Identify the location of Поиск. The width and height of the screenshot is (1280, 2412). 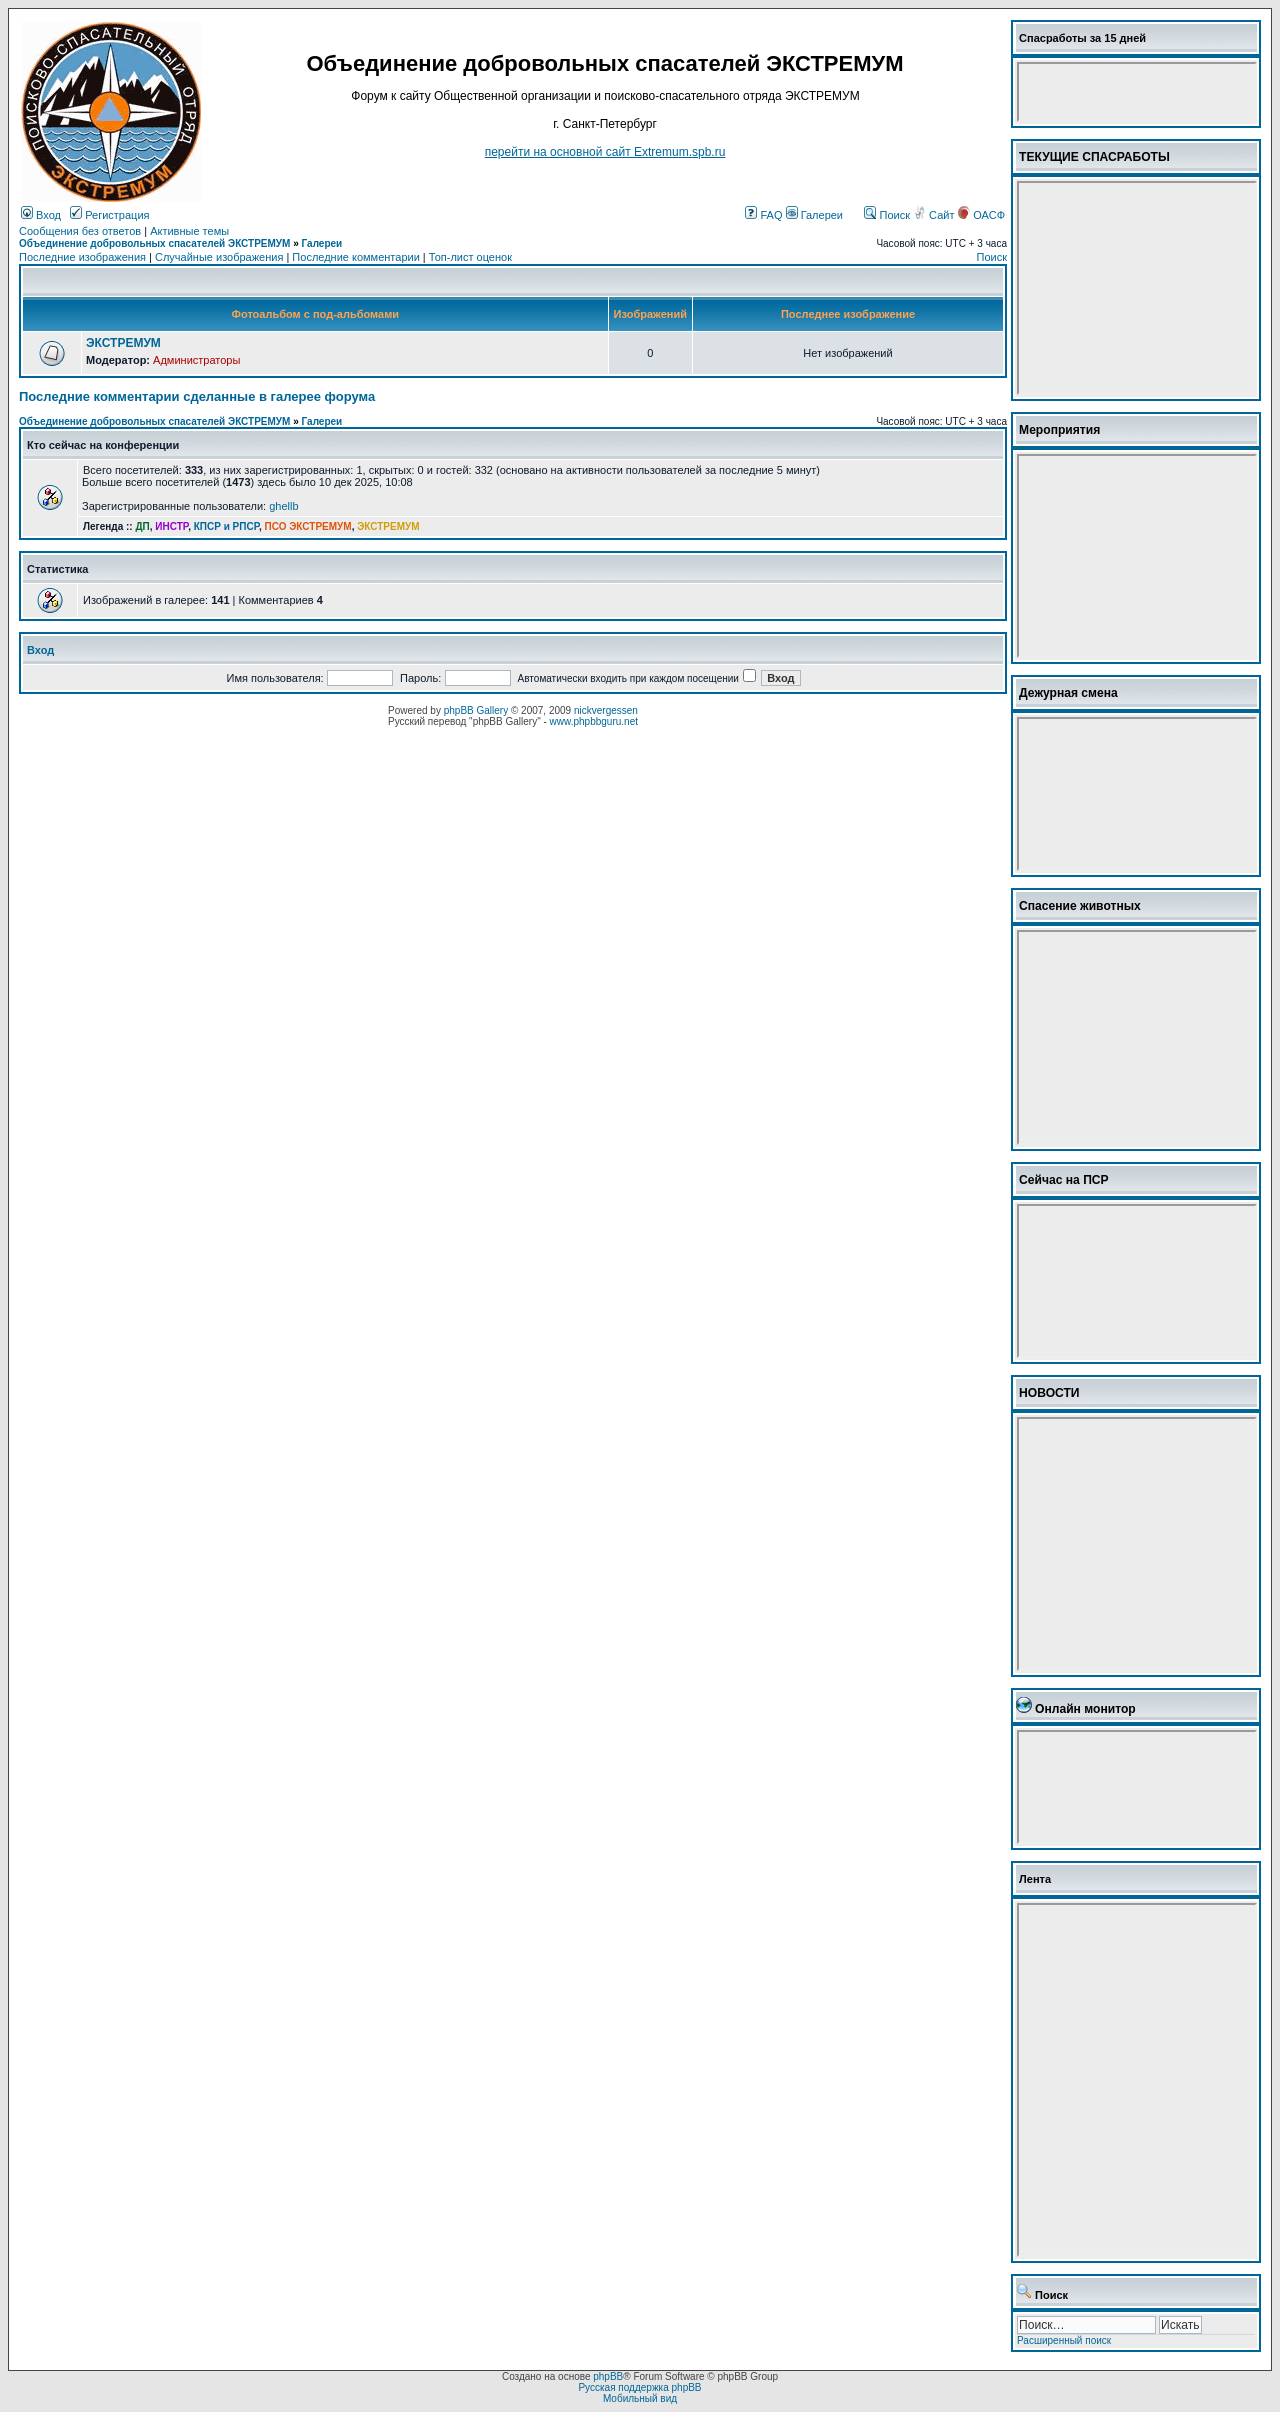
(887, 215).